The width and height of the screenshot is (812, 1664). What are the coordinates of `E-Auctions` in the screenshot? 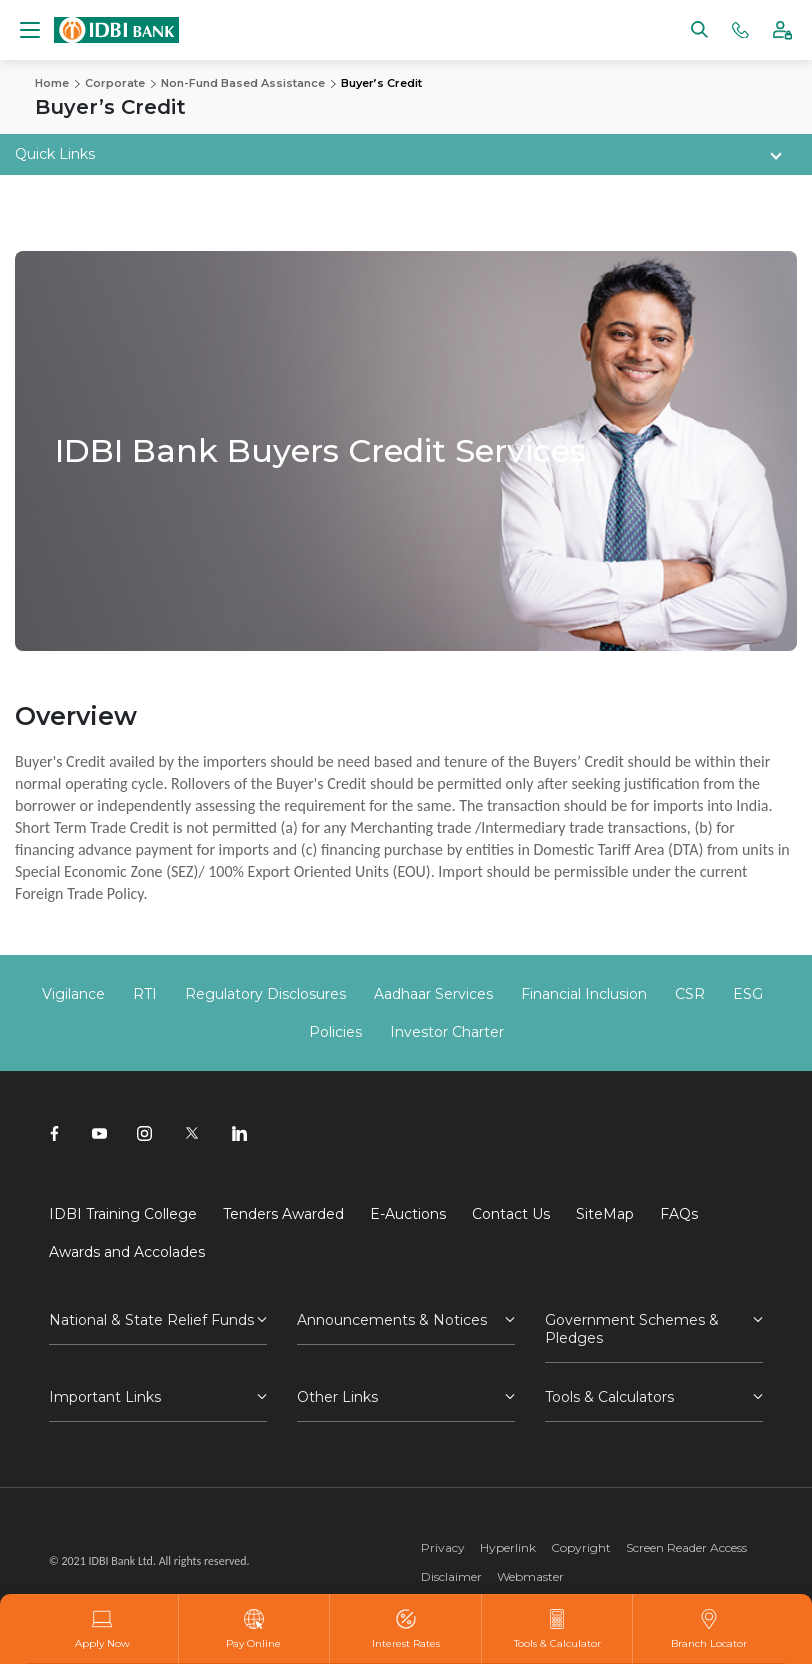 It's located at (408, 1214).